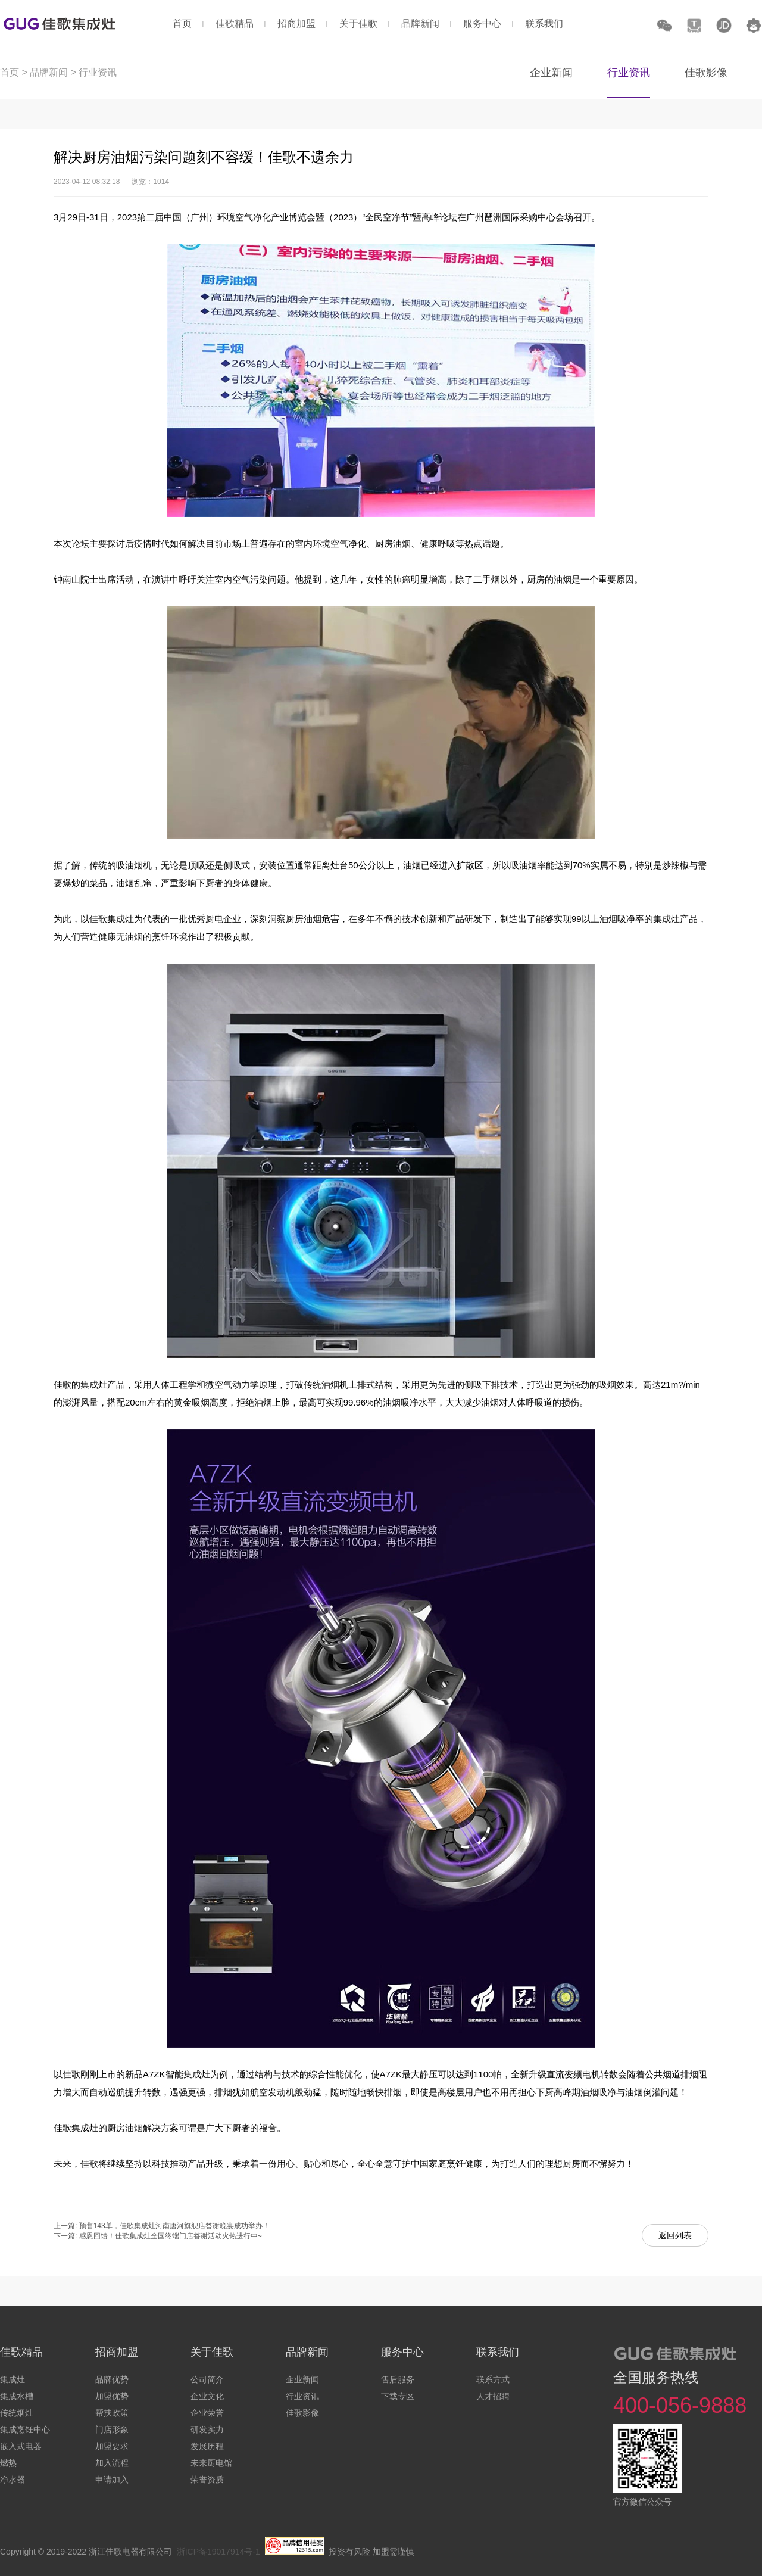  I want to click on 未来厨电馆, so click(211, 2463).